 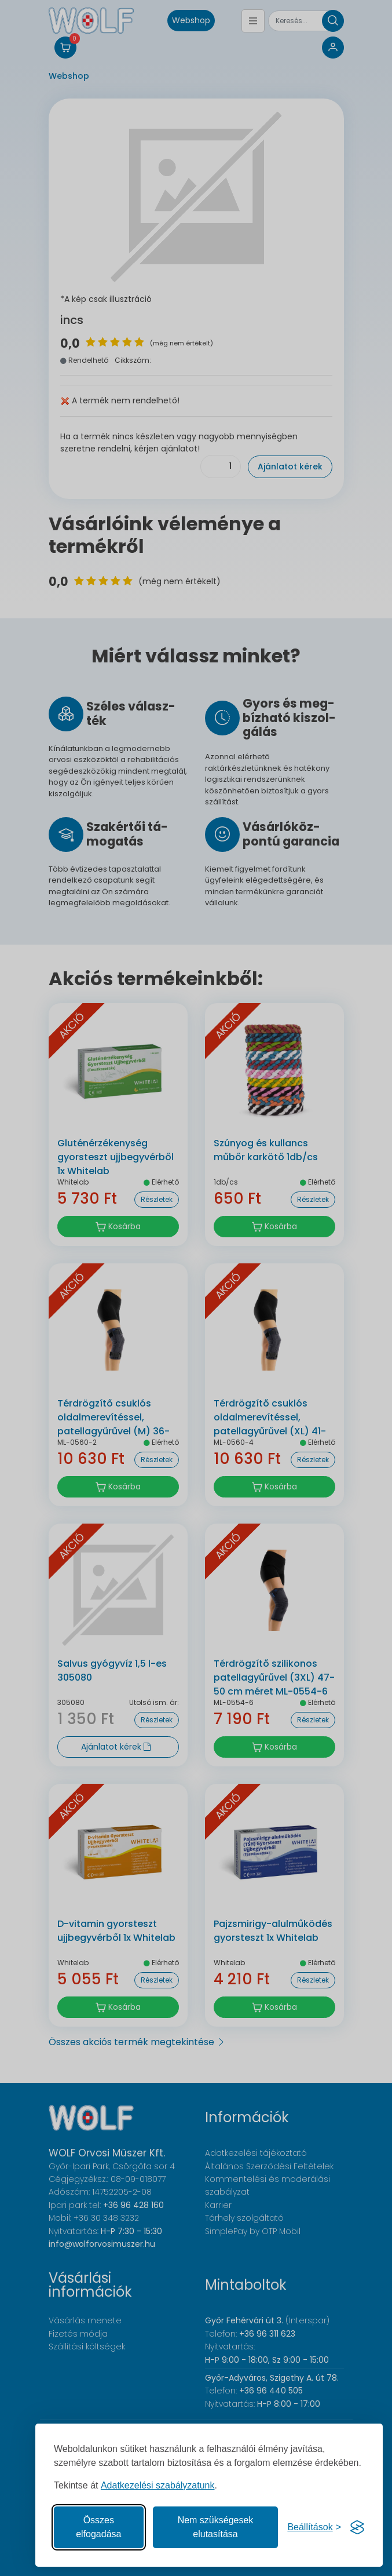 What do you see at coordinates (98, 2527) in the screenshot?
I see `Összes elfogadása [Az összes süti elfogadása]` at bounding box center [98, 2527].